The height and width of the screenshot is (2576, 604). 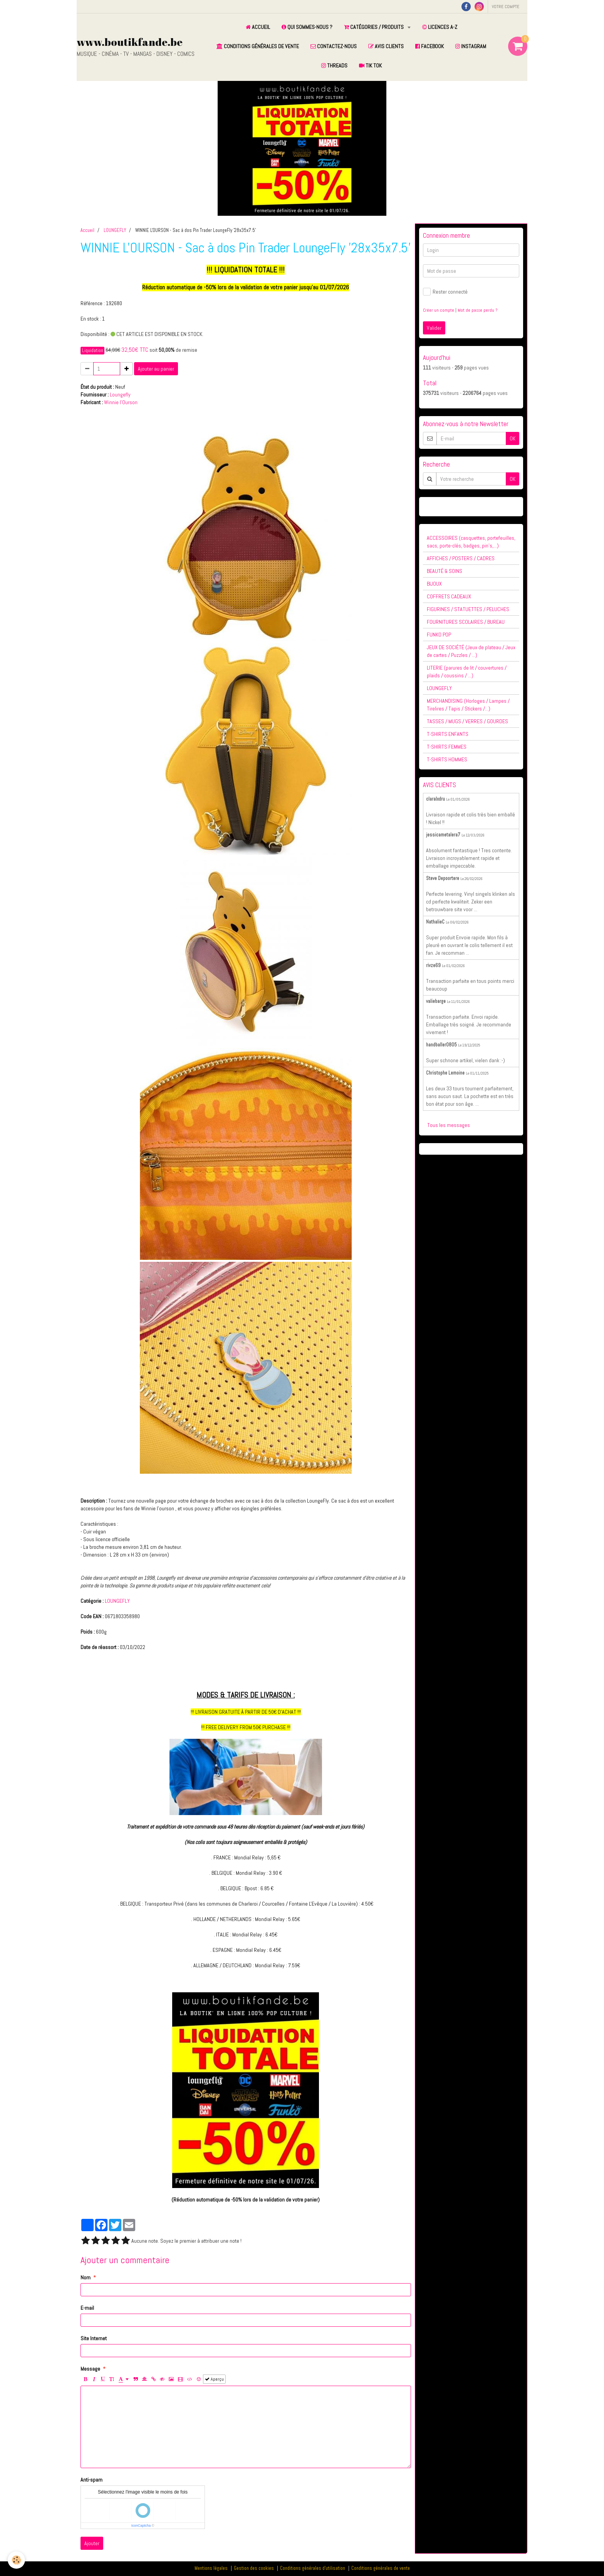 What do you see at coordinates (380, 2568) in the screenshot?
I see `Conditions générales de vente` at bounding box center [380, 2568].